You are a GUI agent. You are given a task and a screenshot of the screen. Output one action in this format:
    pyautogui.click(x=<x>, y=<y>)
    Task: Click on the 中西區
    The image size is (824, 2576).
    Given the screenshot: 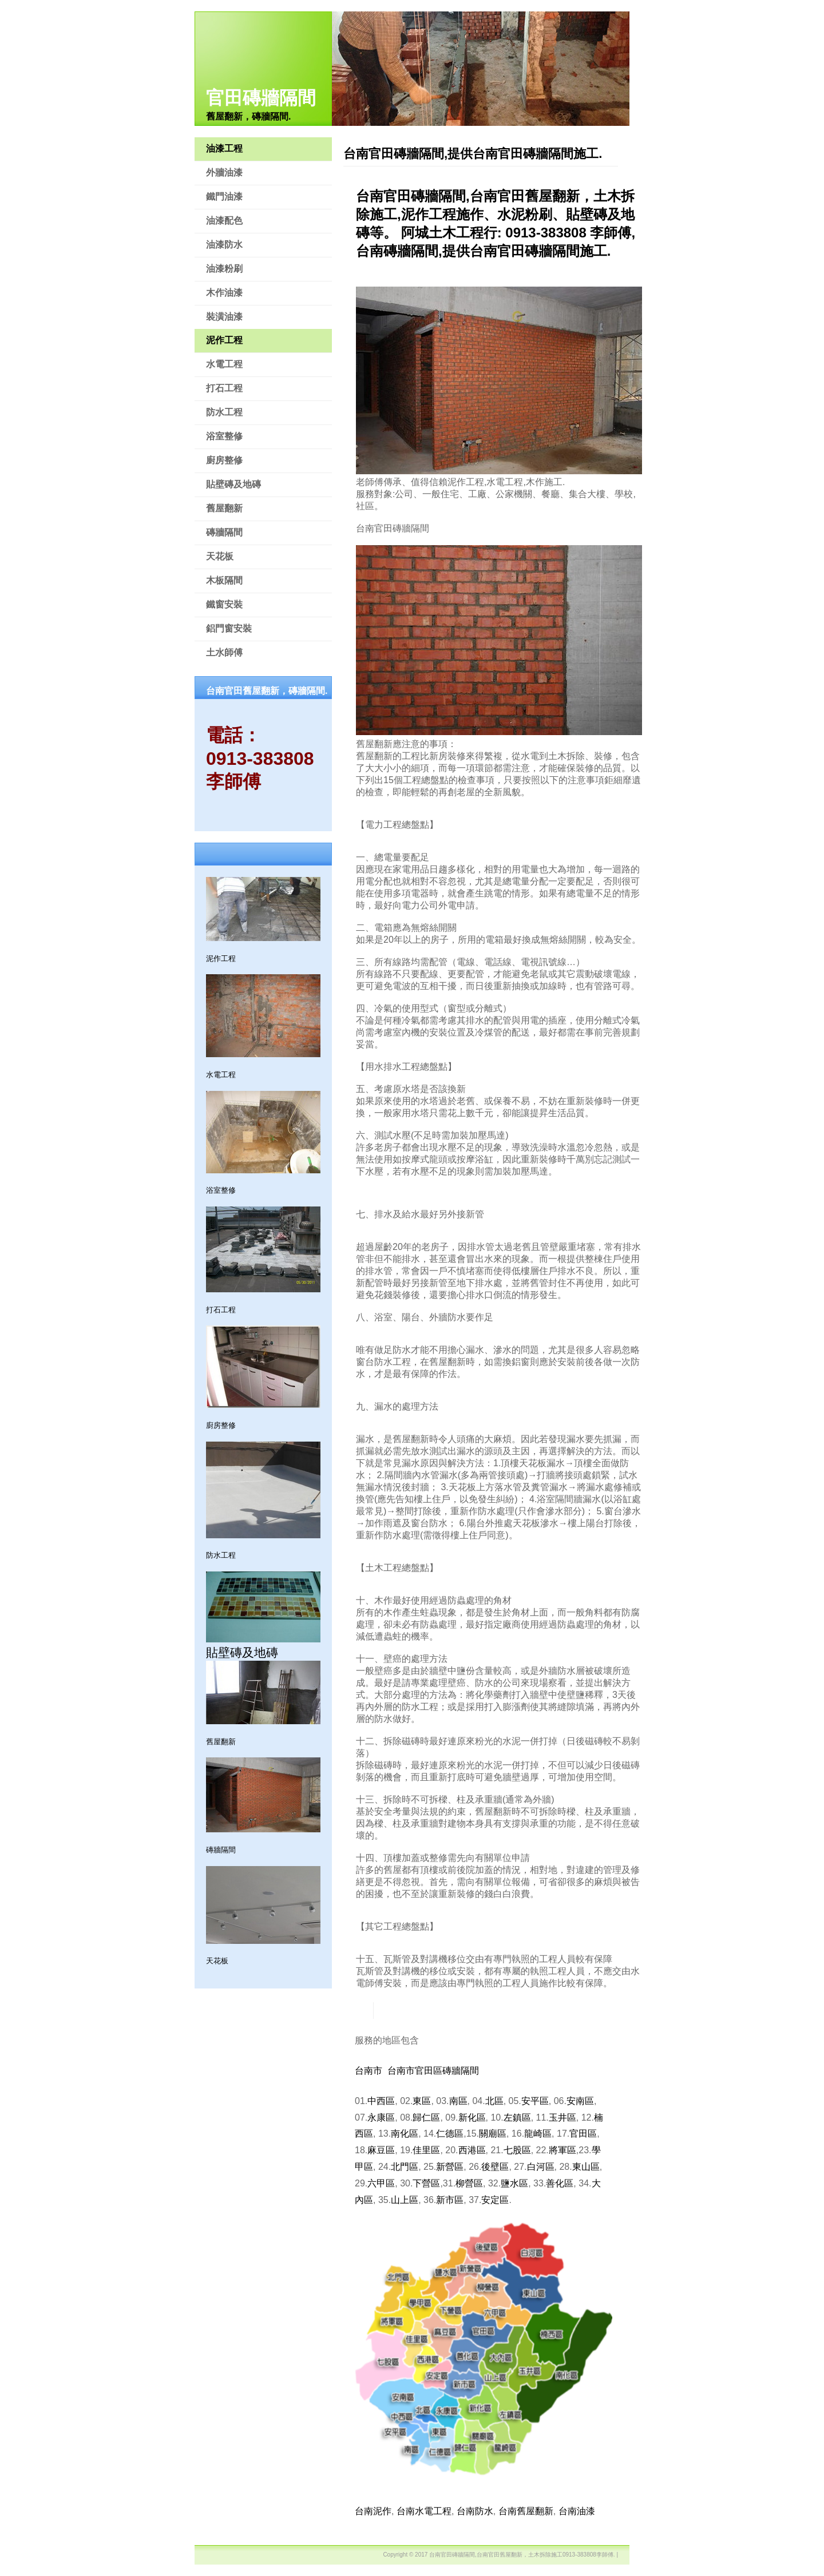 What is the action you would take?
    pyautogui.click(x=381, y=2101)
    